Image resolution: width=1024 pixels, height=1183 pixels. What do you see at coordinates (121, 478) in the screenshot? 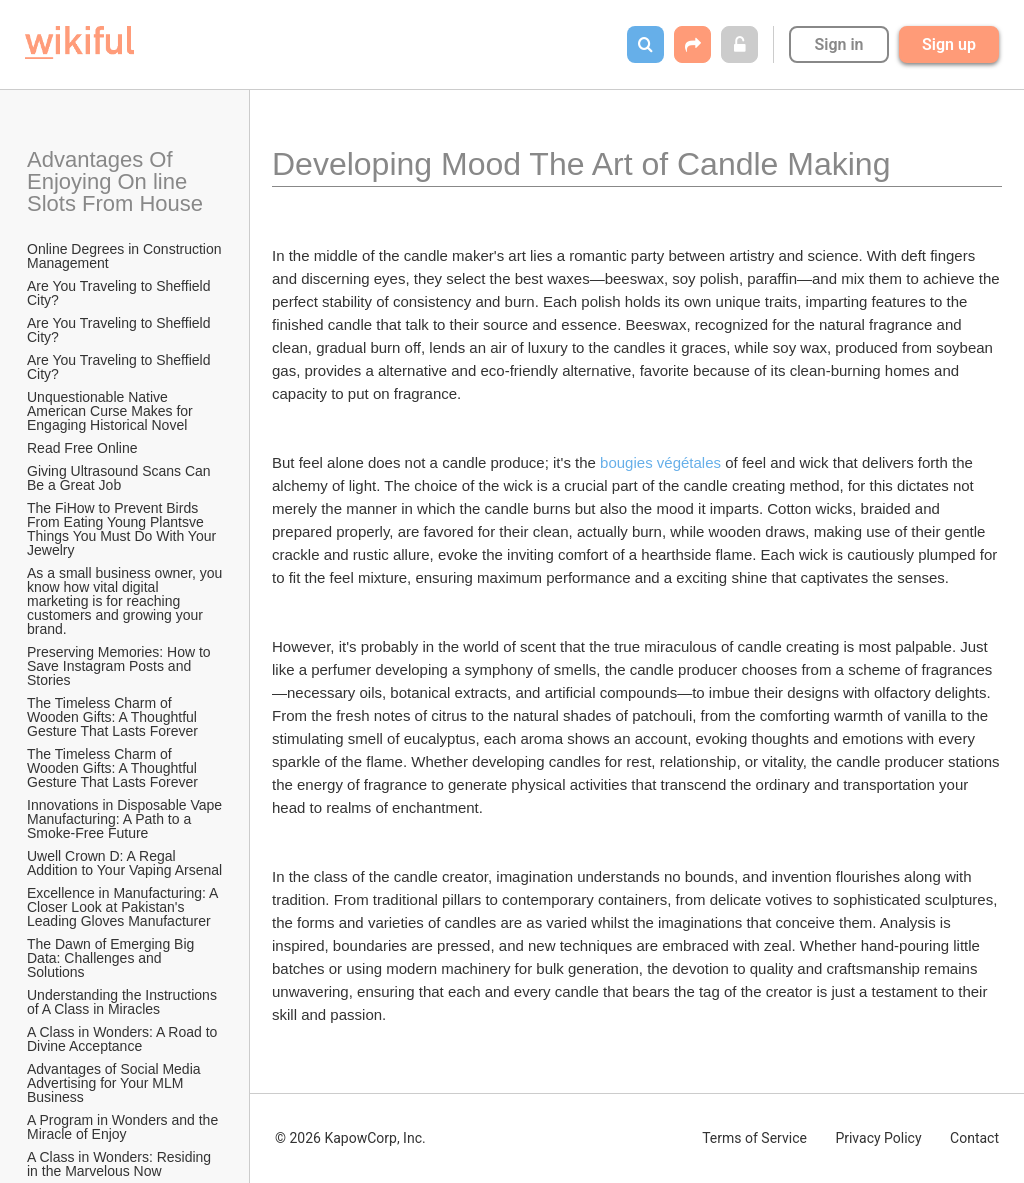
I see `Giving Ultrasound Scans Can Be a Great Job` at bounding box center [121, 478].